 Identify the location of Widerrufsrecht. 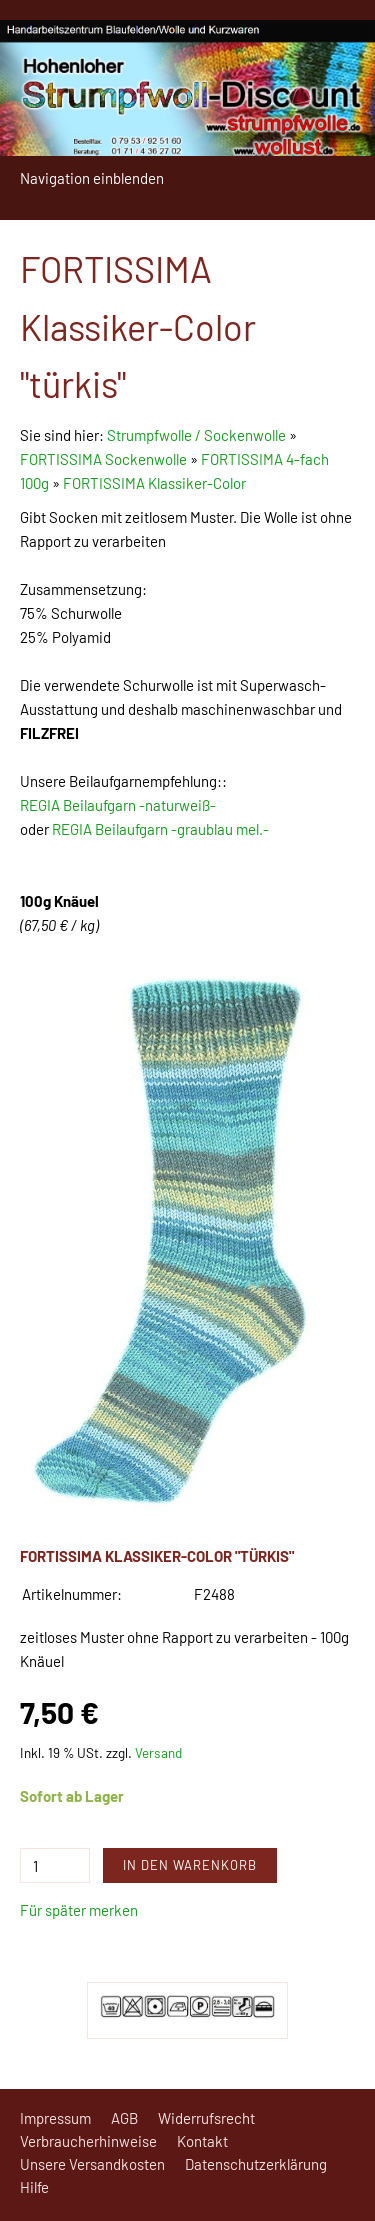
(206, 2118).